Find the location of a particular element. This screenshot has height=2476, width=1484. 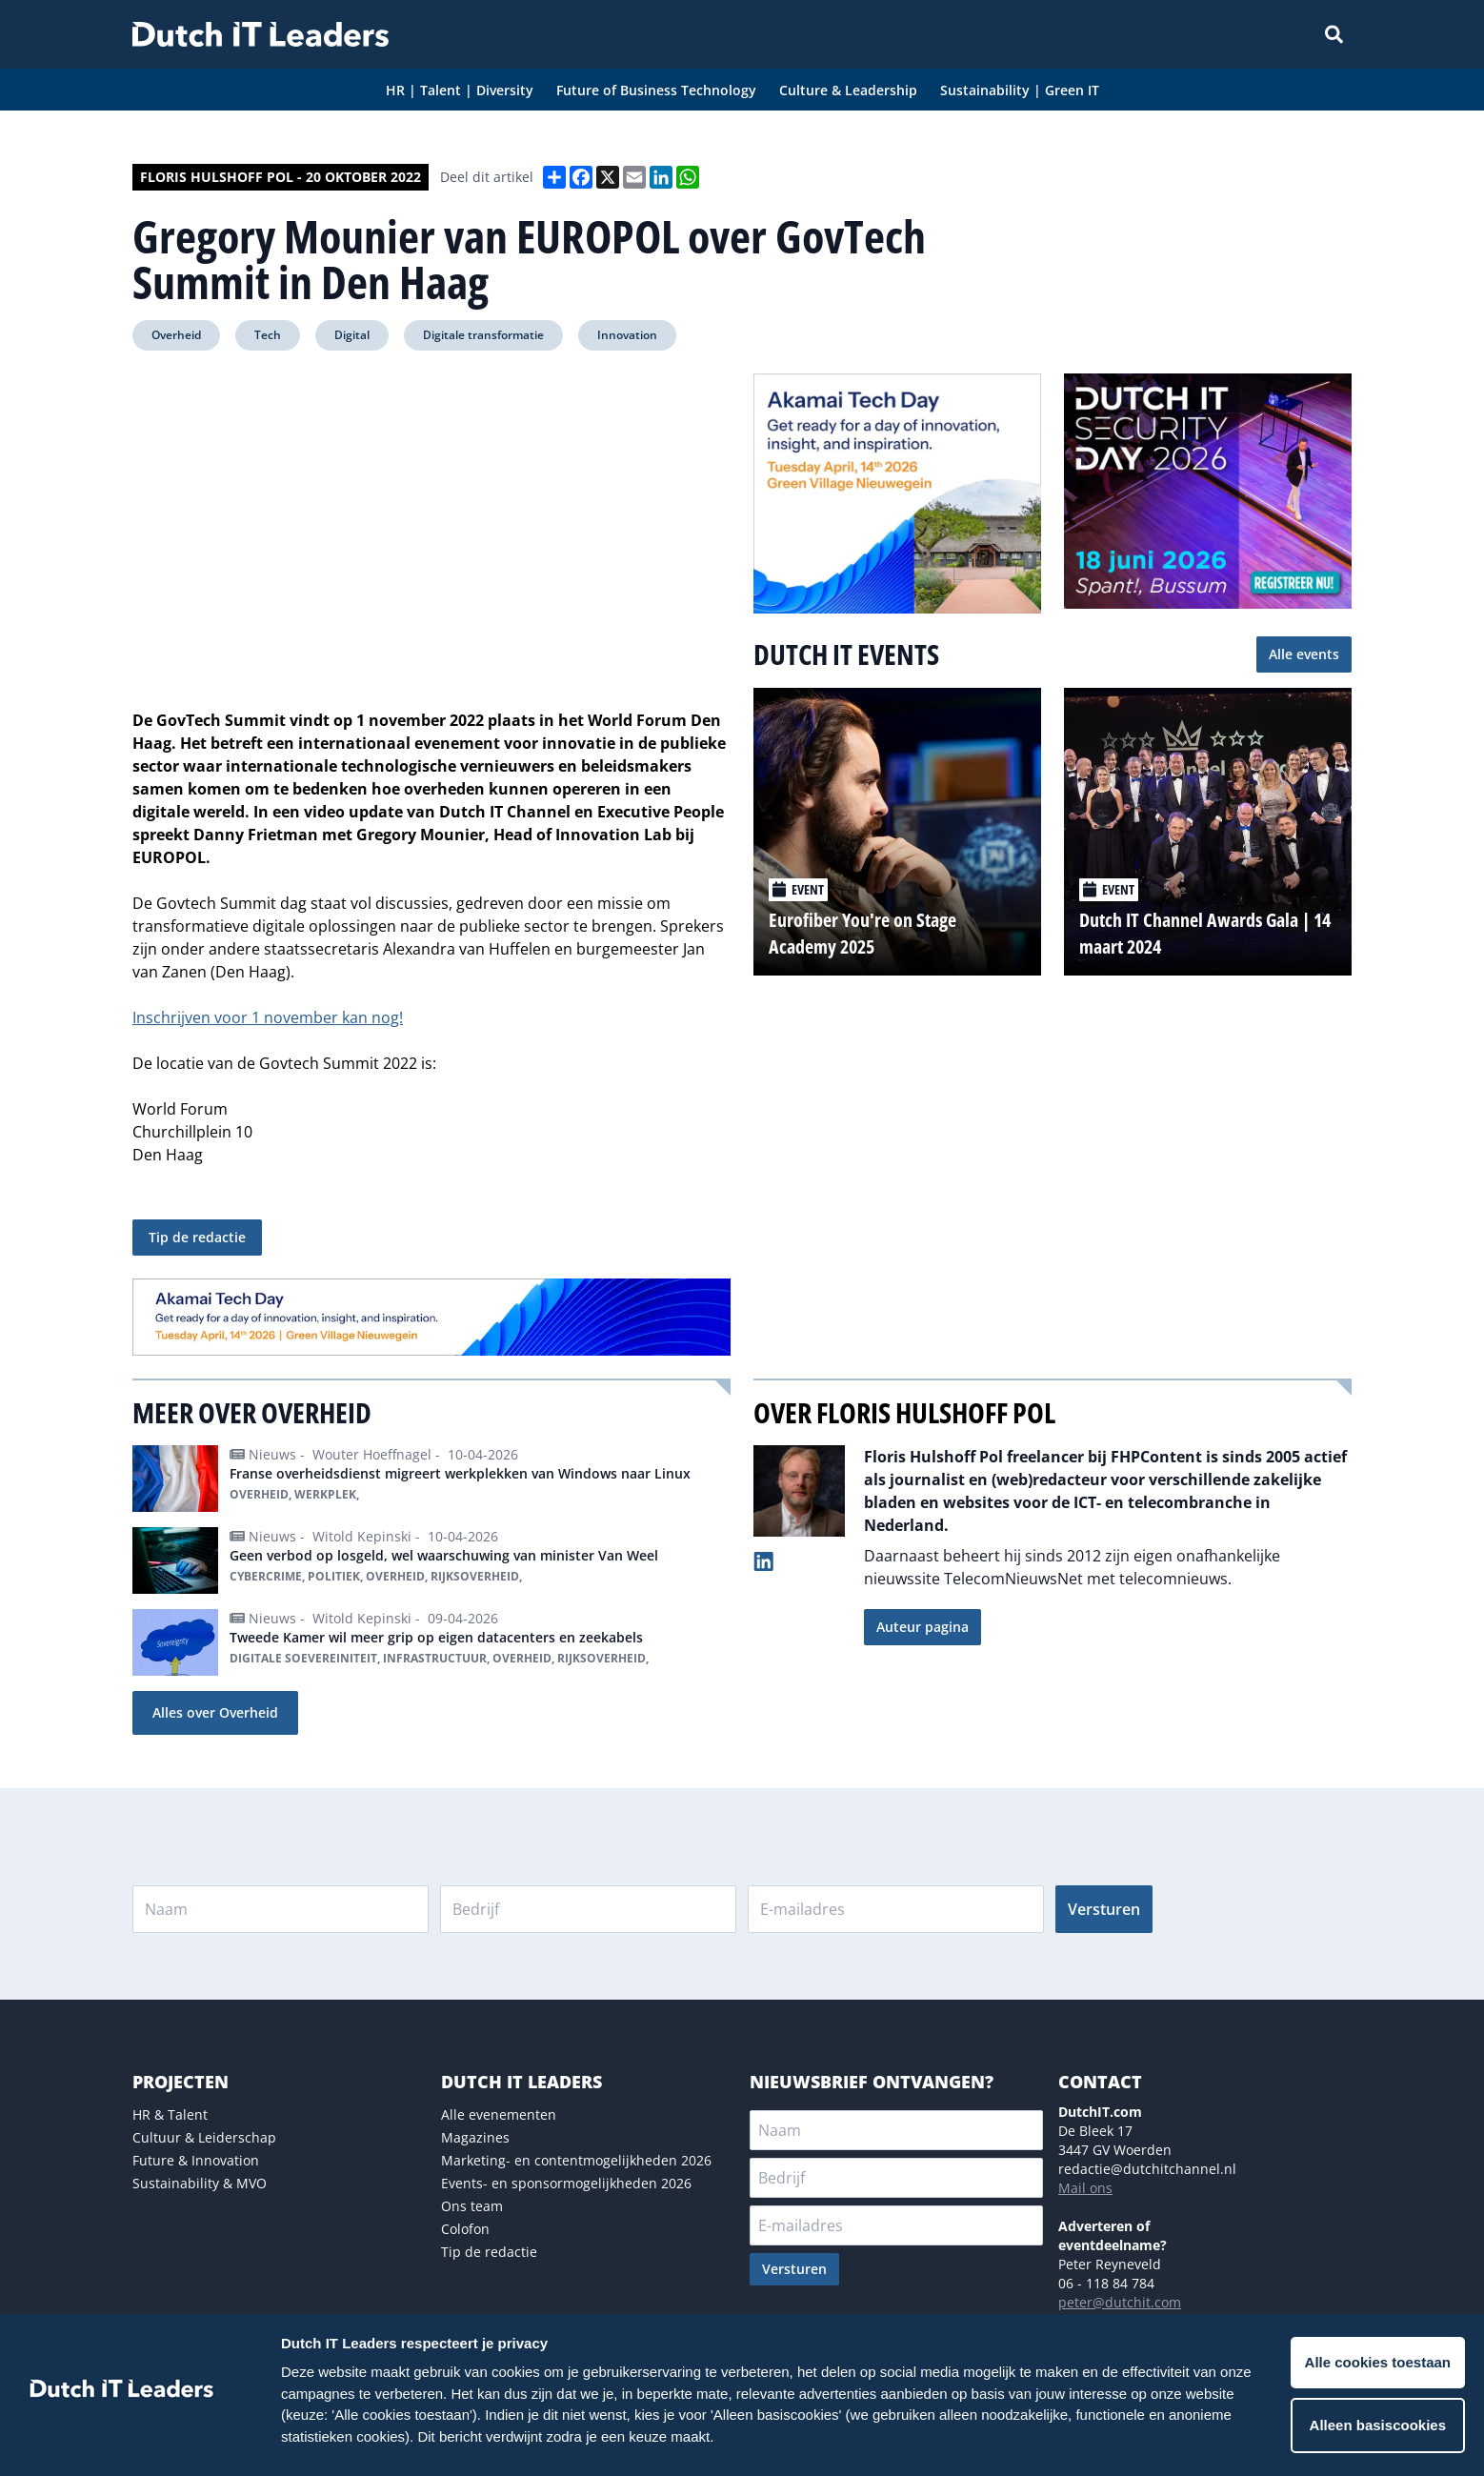

Inschrijven voor 1 november kan nog! is located at coordinates (267, 1017).